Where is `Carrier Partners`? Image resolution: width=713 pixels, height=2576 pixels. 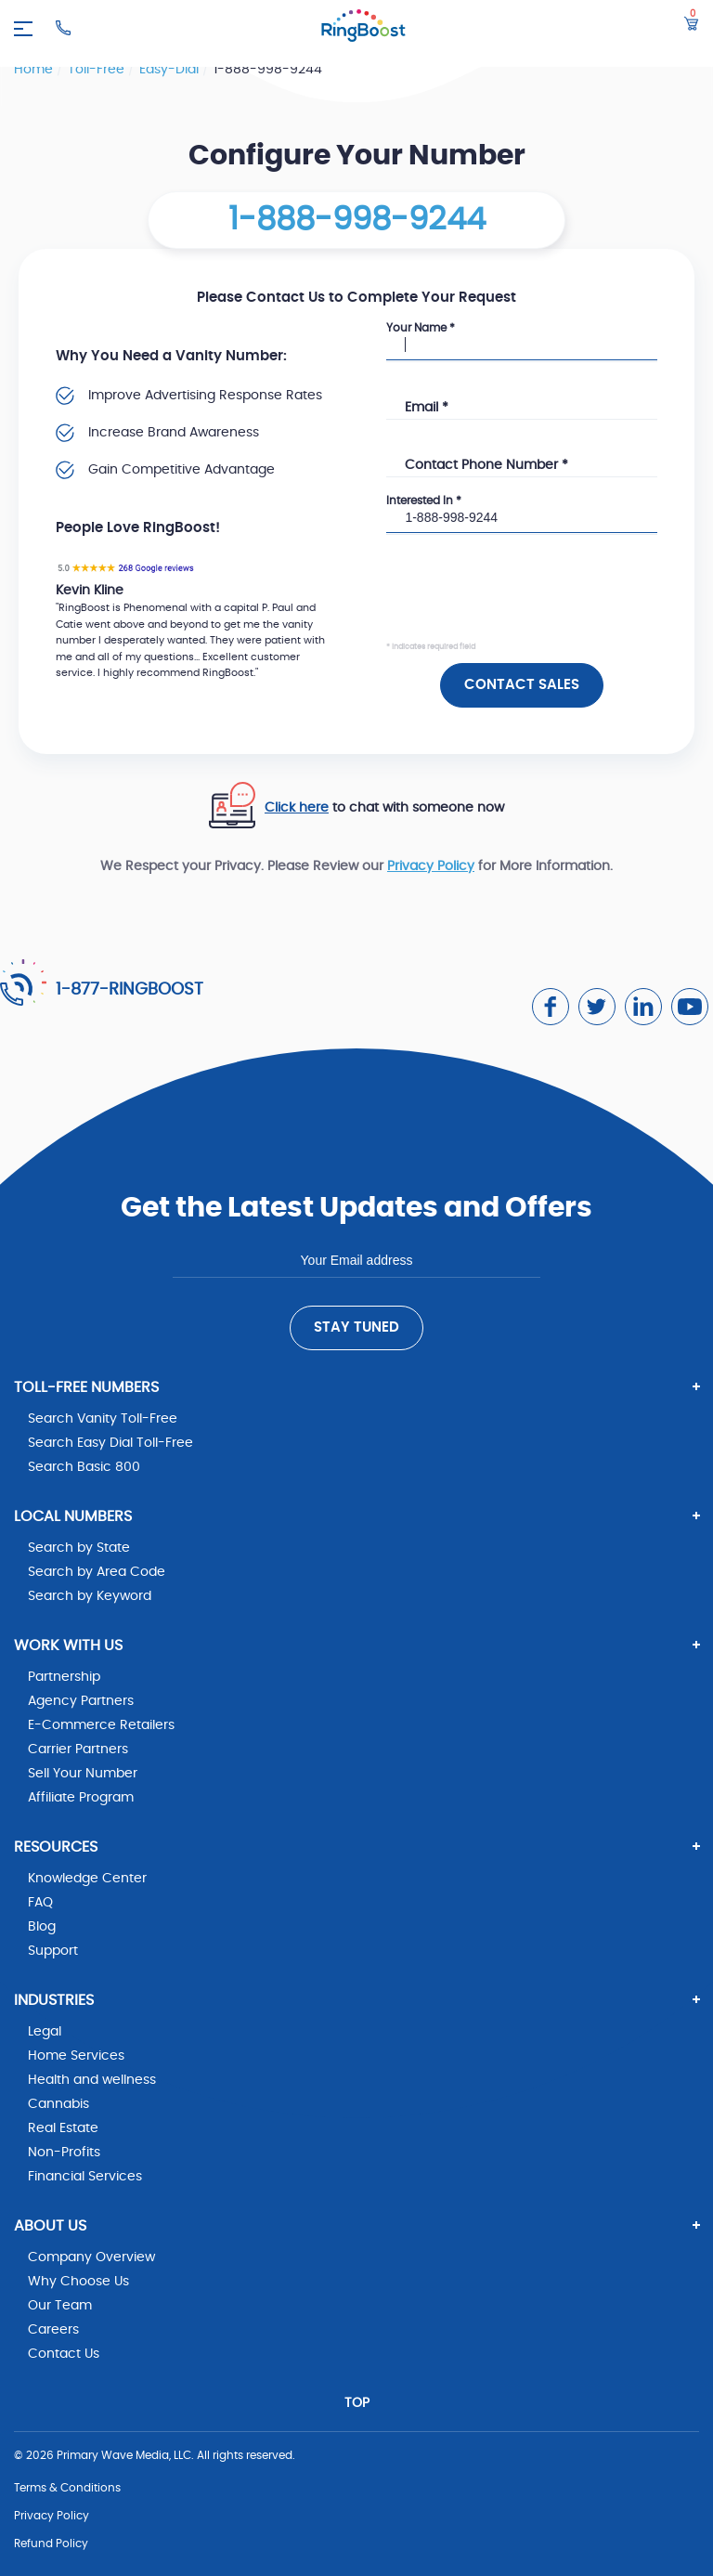 Carrier Partners is located at coordinates (78, 1749).